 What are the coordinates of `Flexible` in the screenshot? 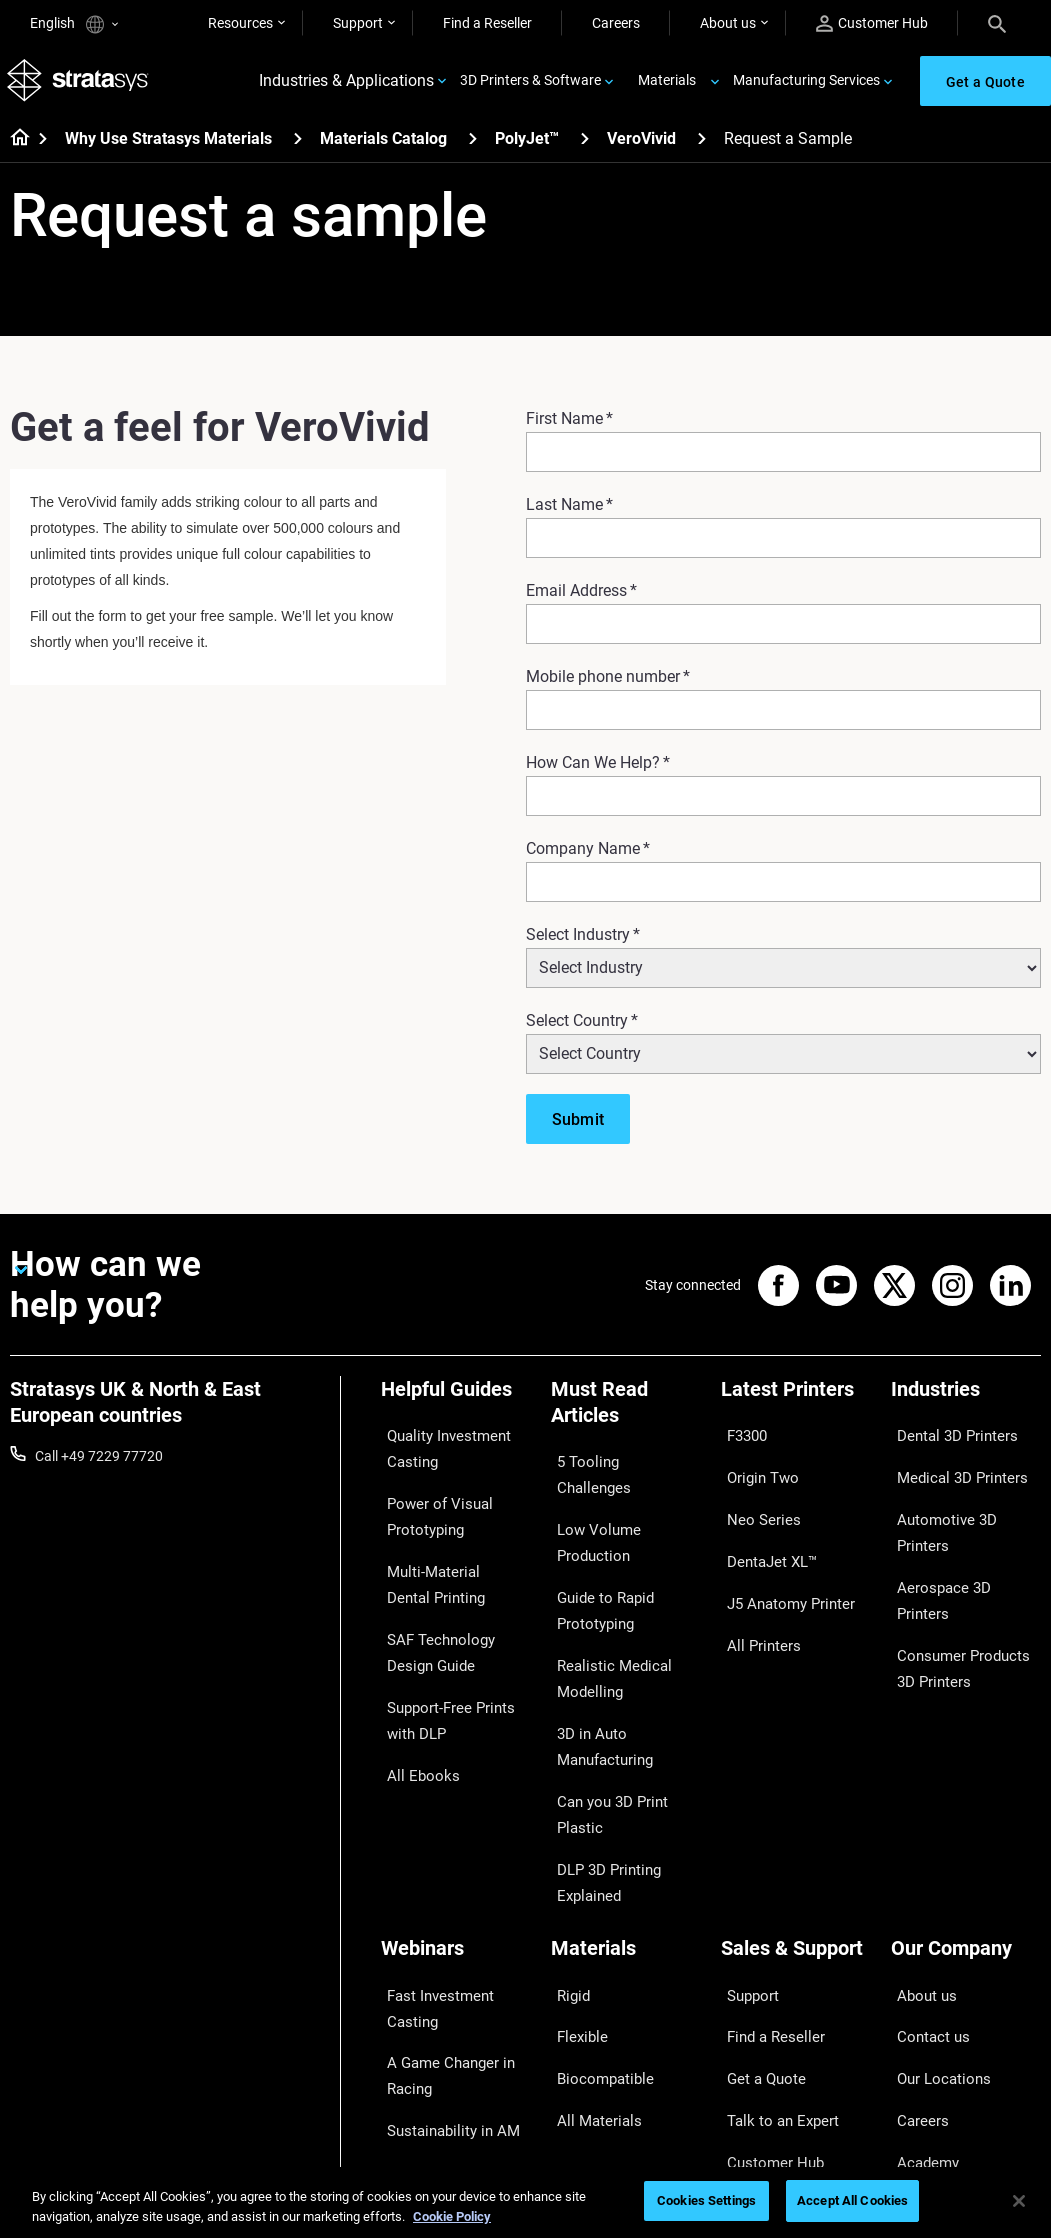 It's located at (574, 1862).